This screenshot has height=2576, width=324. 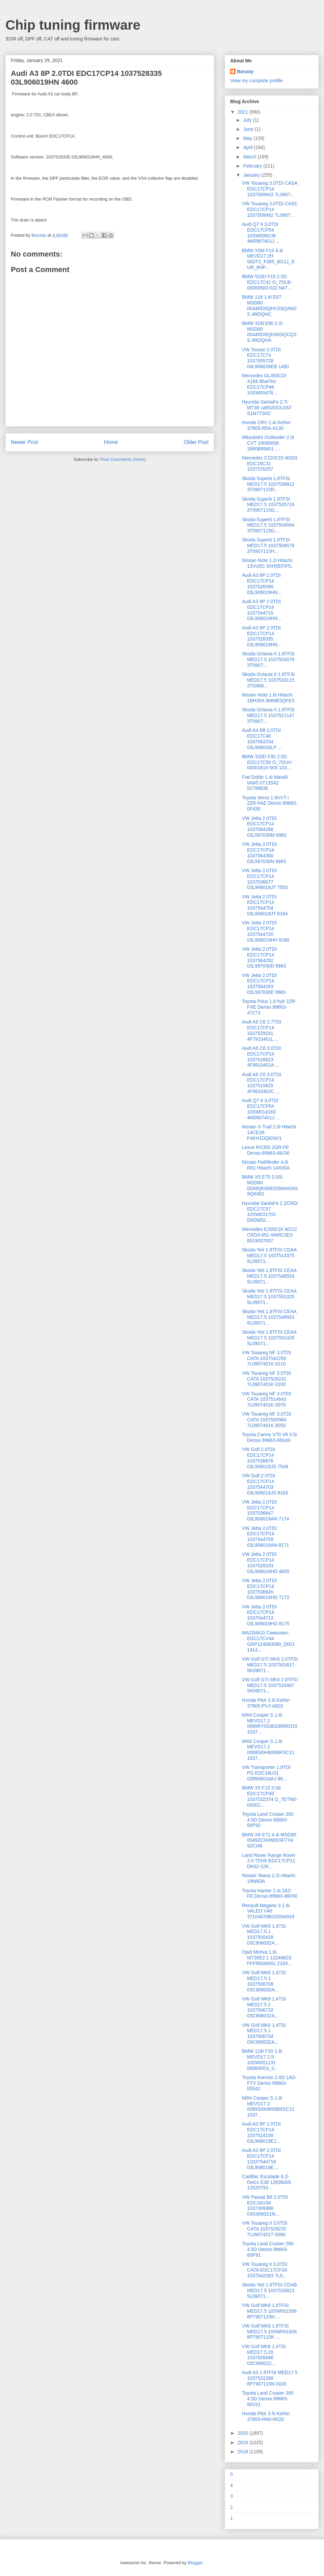 What do you see at coordinates (269, 305) in the screenshot?
I see `BMW 116 1.6i E87 MSD80 0044RD0QHC0SQAM2S 4RDQHC` at bounding box center [269, 305].